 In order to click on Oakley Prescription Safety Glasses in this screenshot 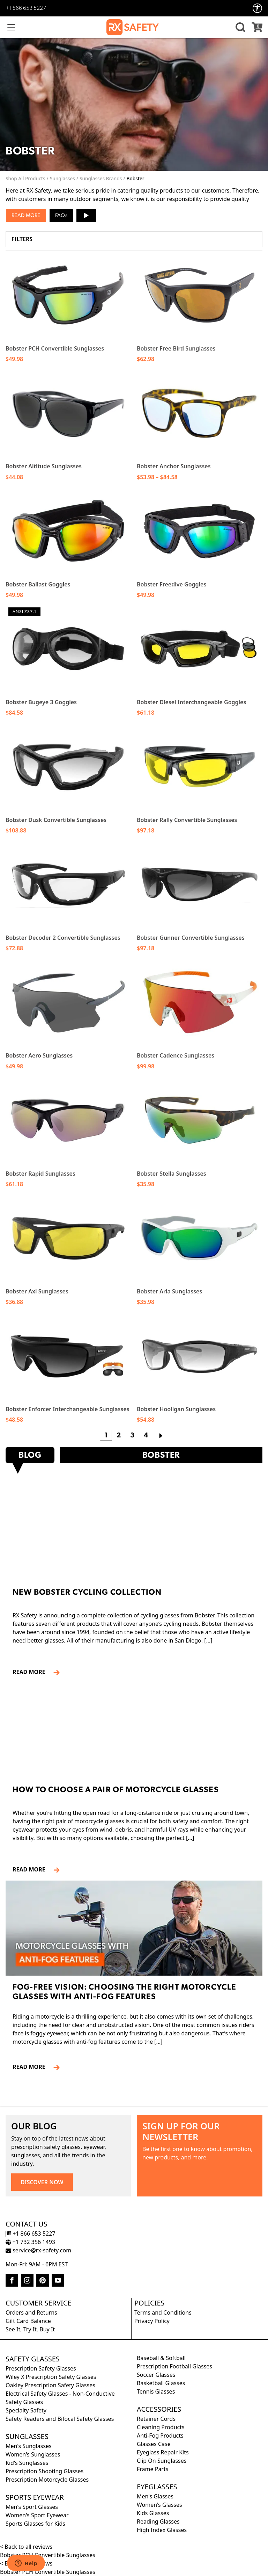, I will do `click(50, 2385)`.